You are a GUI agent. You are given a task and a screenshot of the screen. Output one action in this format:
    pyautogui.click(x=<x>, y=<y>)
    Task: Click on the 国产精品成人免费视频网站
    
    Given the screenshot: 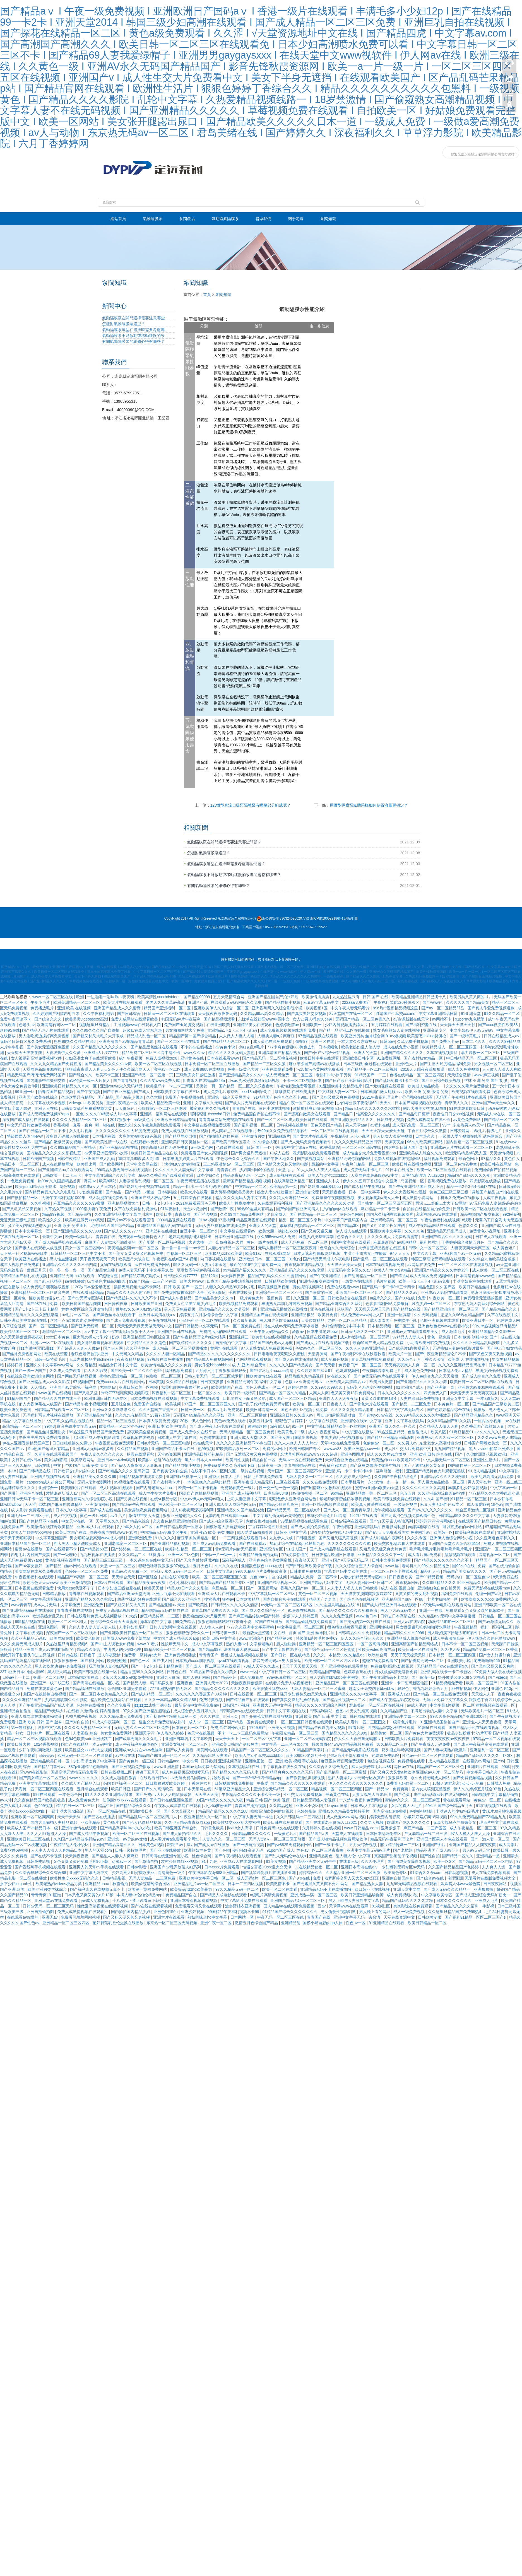 What is the action you would take?
    pyautogui.click(x=210, y=1359)
    